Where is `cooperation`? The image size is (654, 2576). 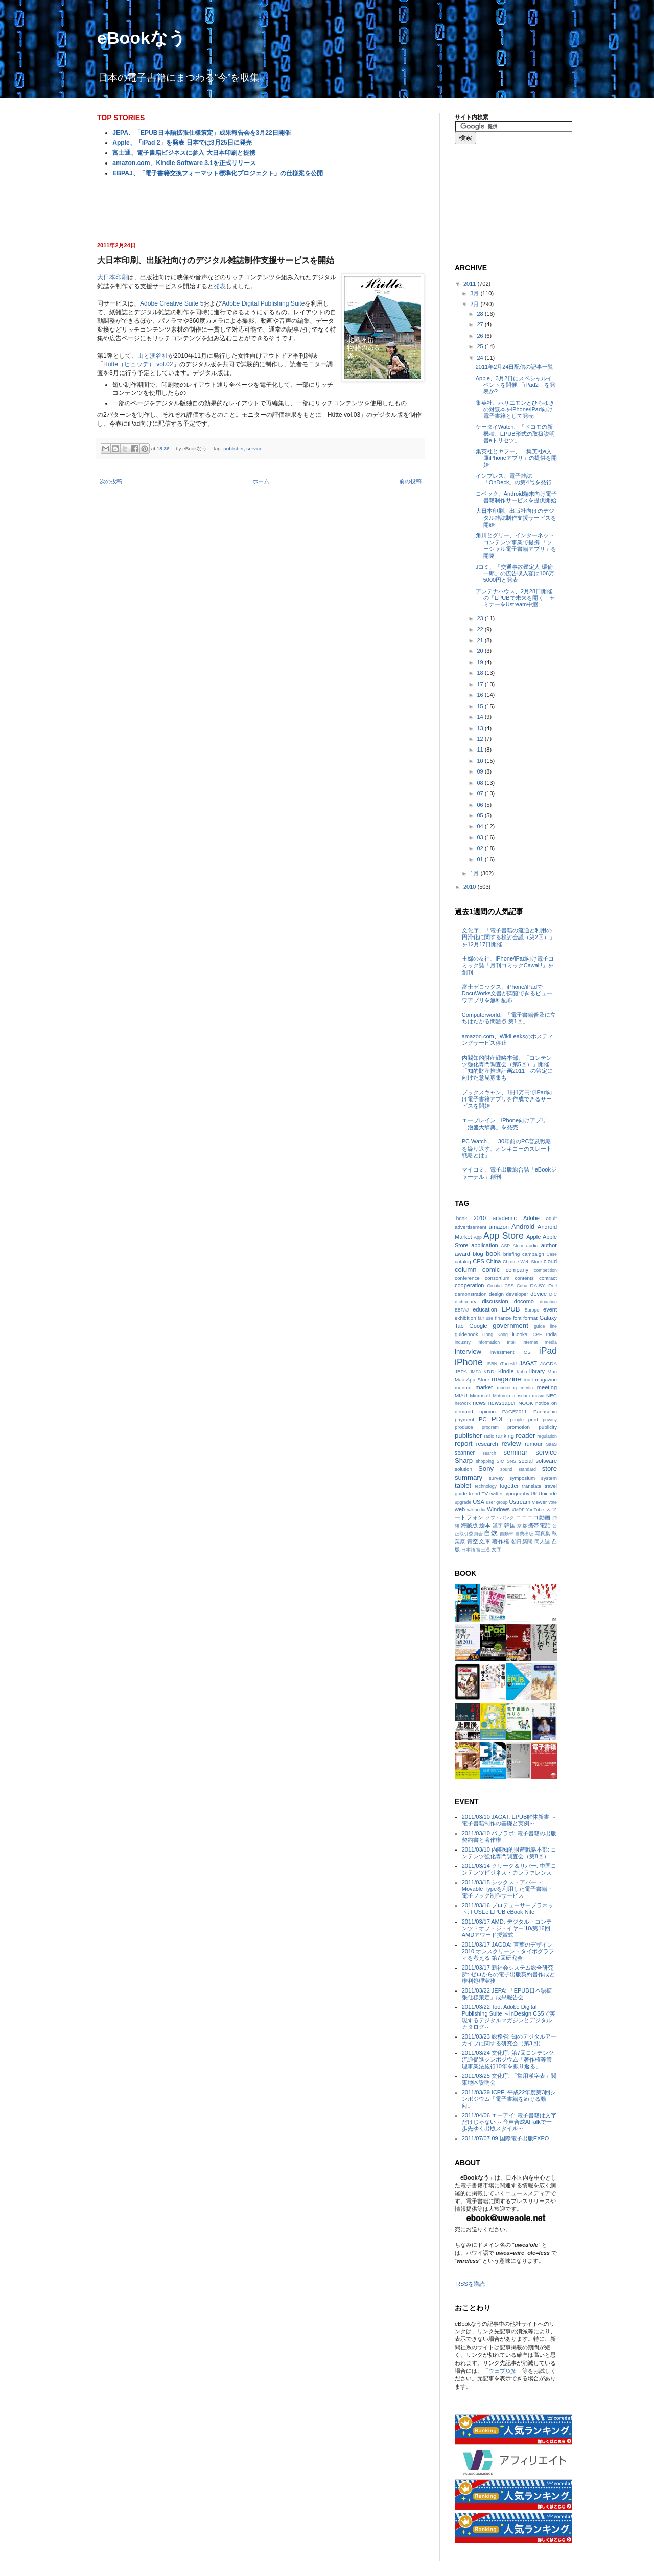 cooperation is located at coordinates (469, 1285).